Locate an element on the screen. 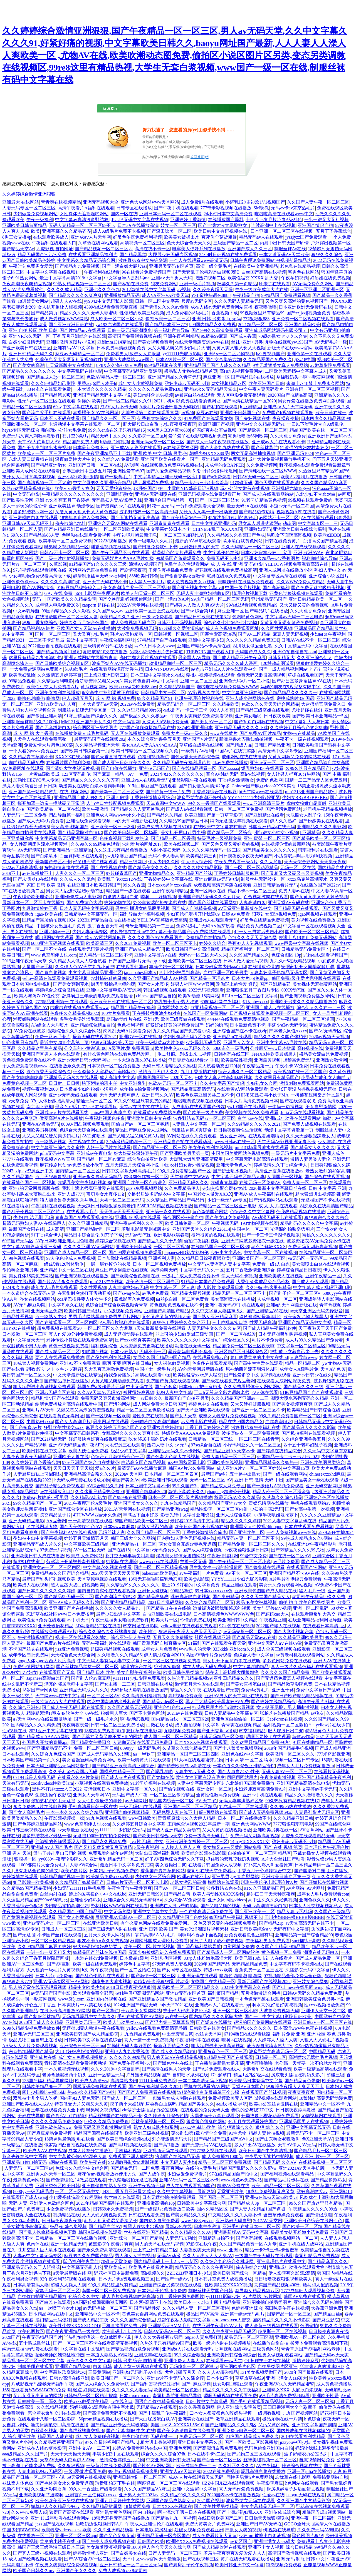 The height and width of the screenshot is (2576, 356). 久久久国产精品ⅤA麻豆 is located at coordinates (324, 482).